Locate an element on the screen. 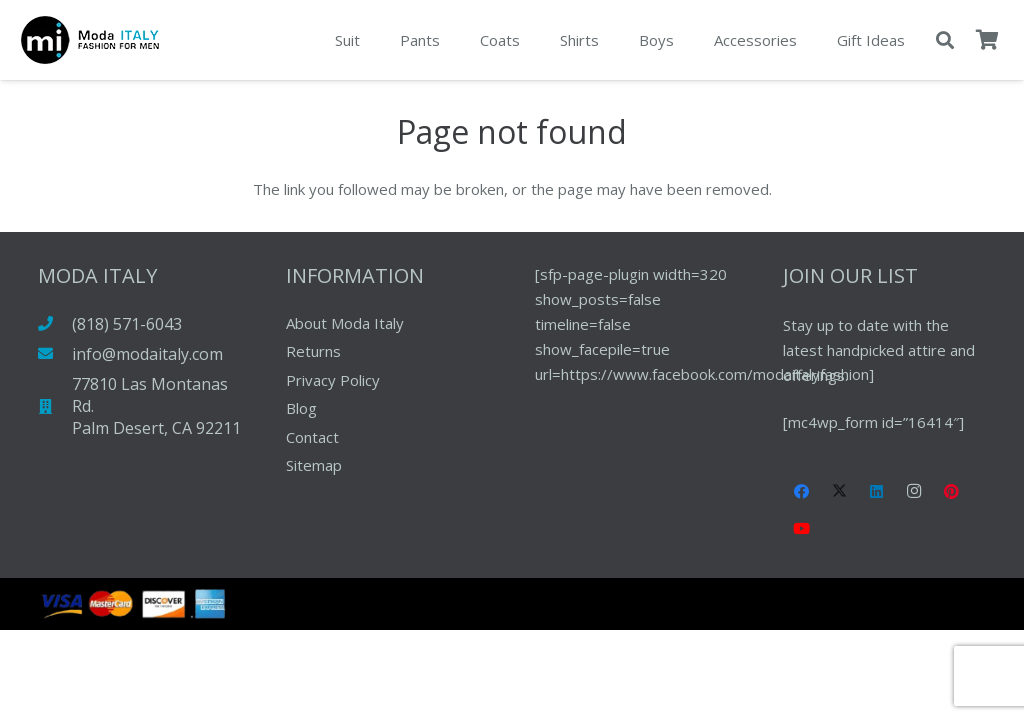 The height and width of the screenshot is (720, 1024). (818) 571-6043 is located at coordinates (127, 324).